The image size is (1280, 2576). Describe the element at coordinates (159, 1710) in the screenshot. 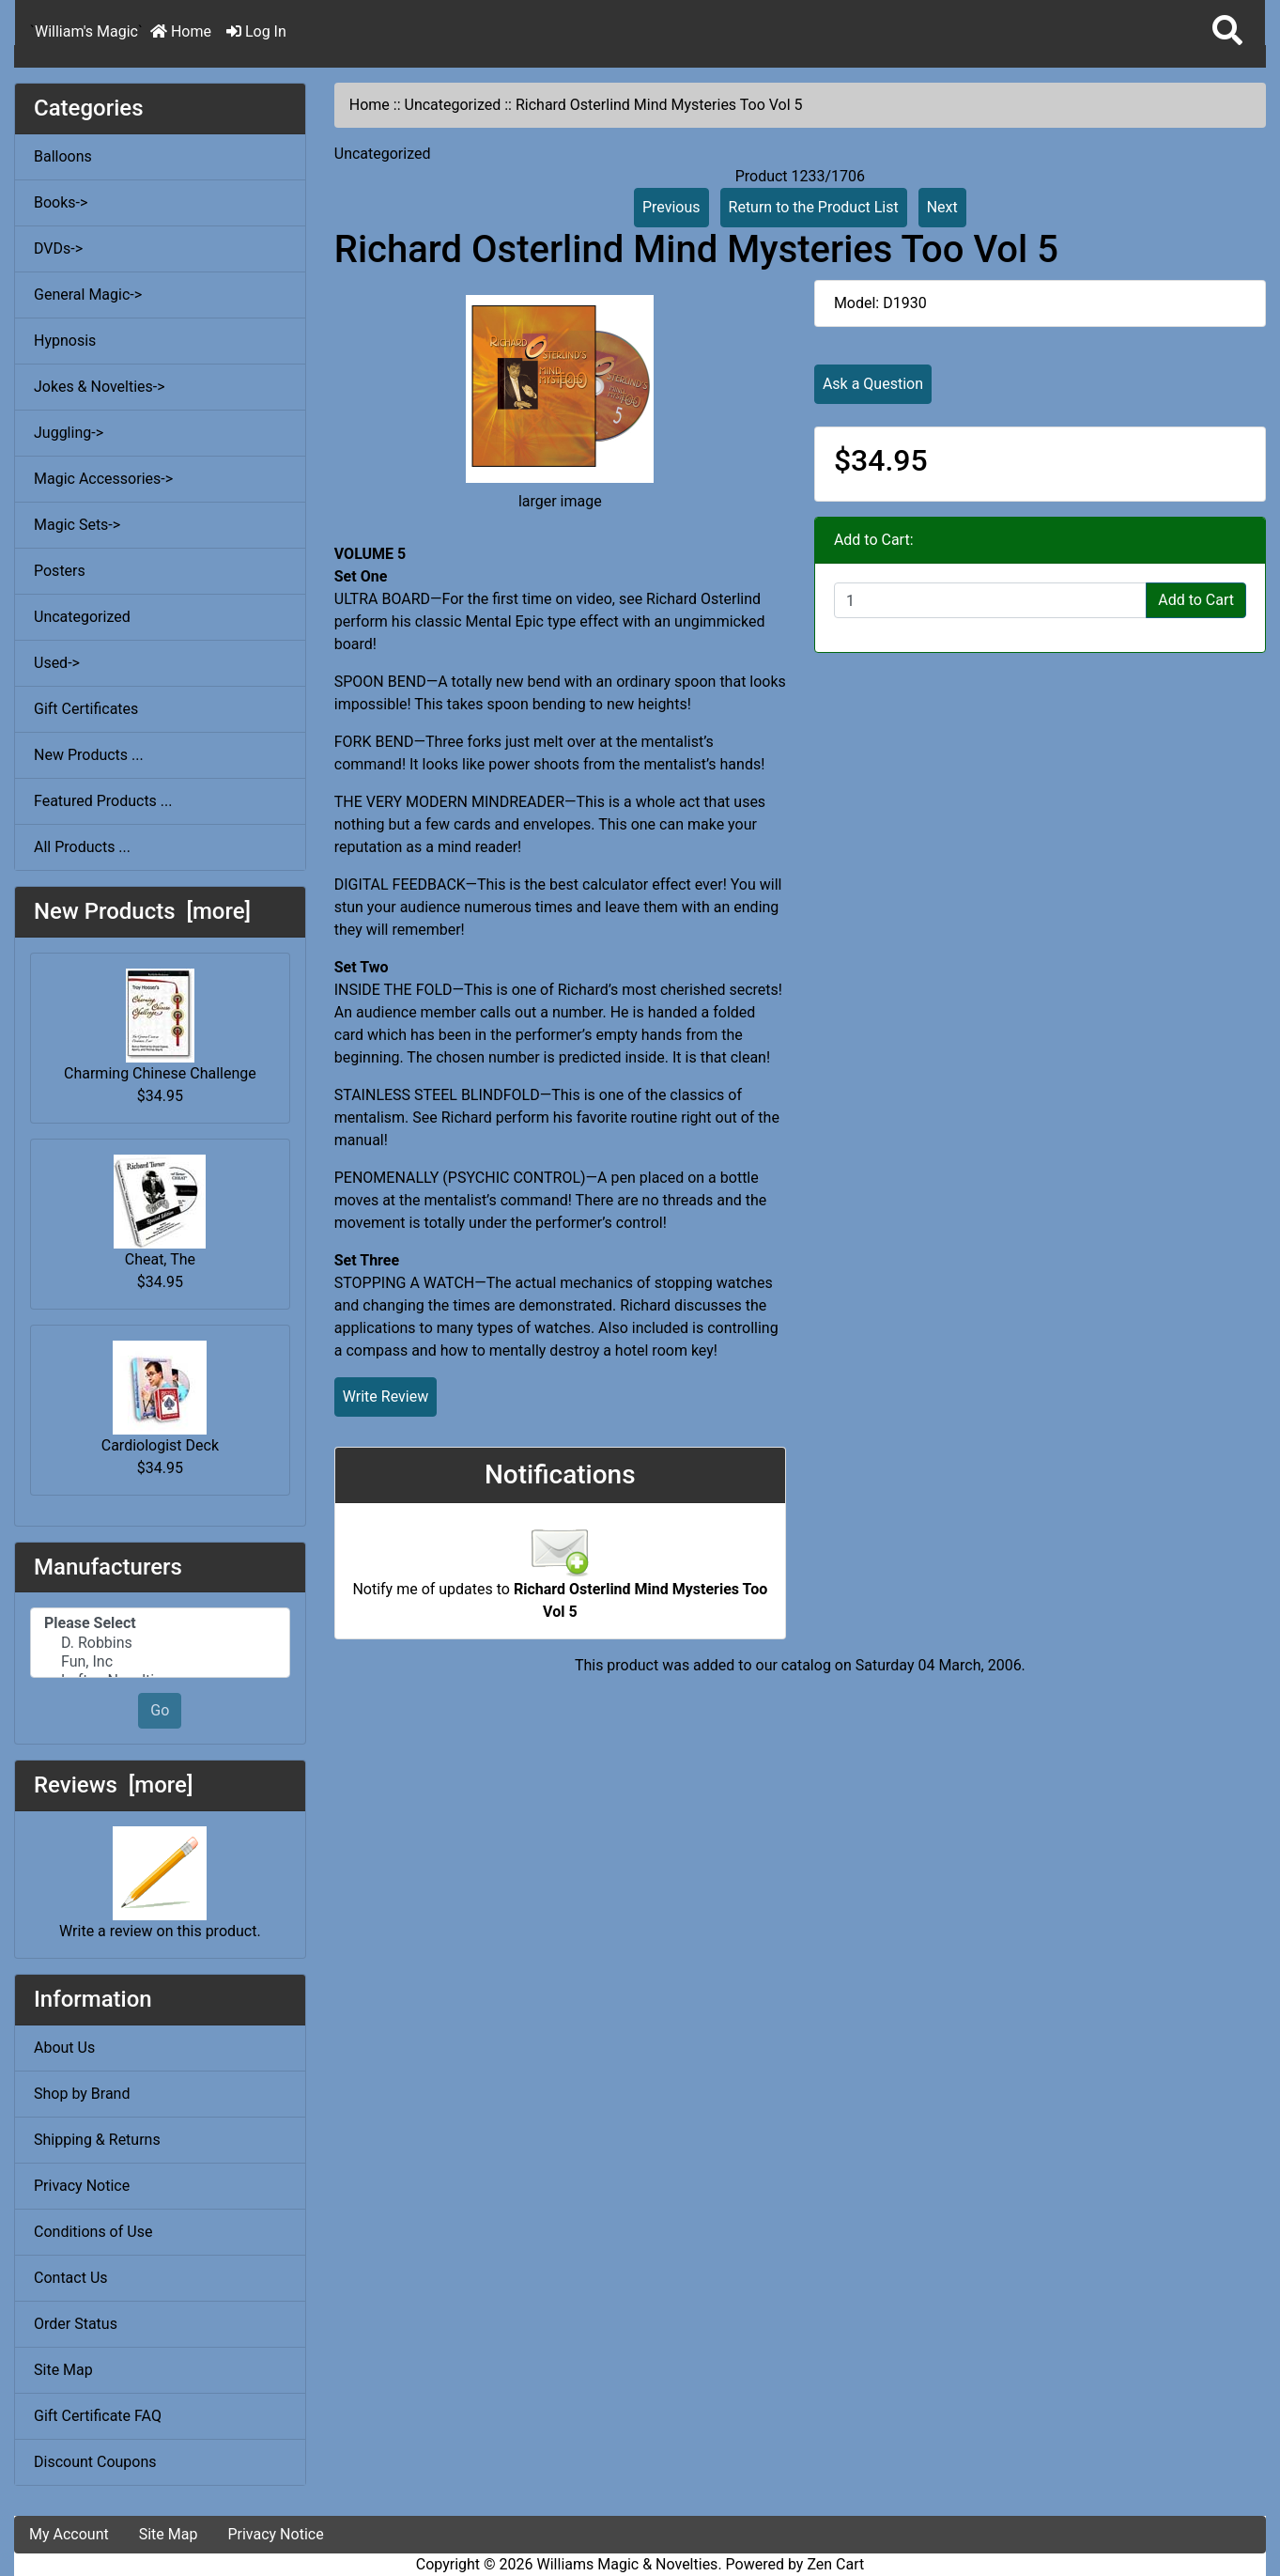

I see `Go` at that location.